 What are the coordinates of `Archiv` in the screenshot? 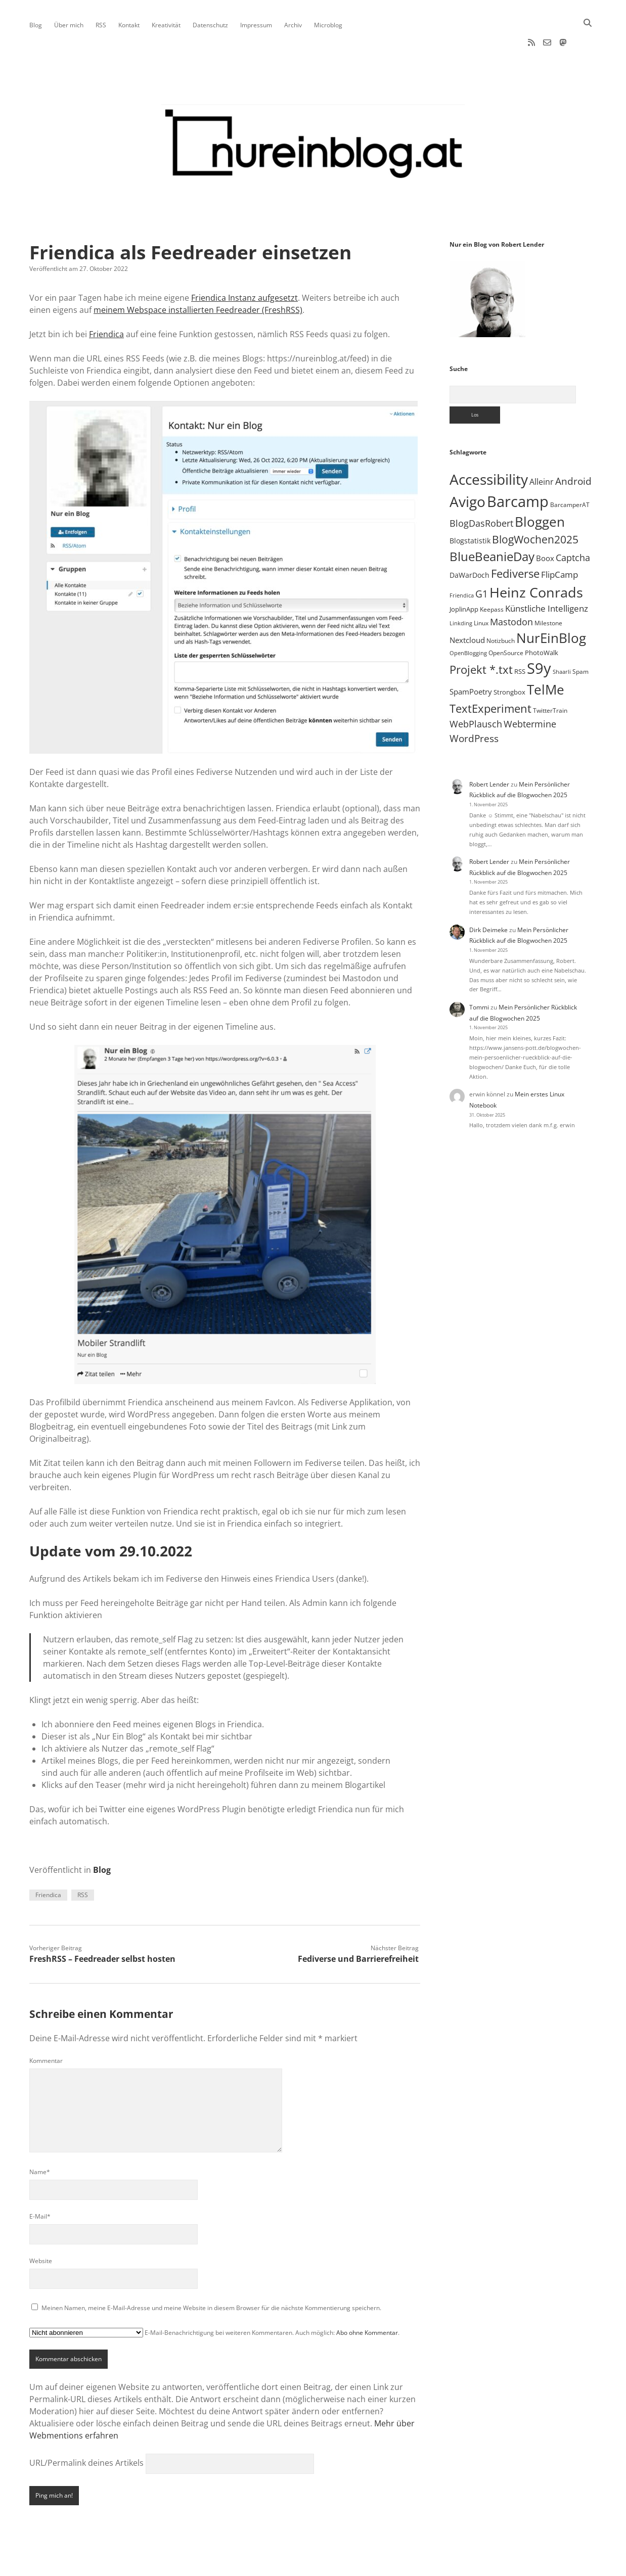 It's located at (293, 25).